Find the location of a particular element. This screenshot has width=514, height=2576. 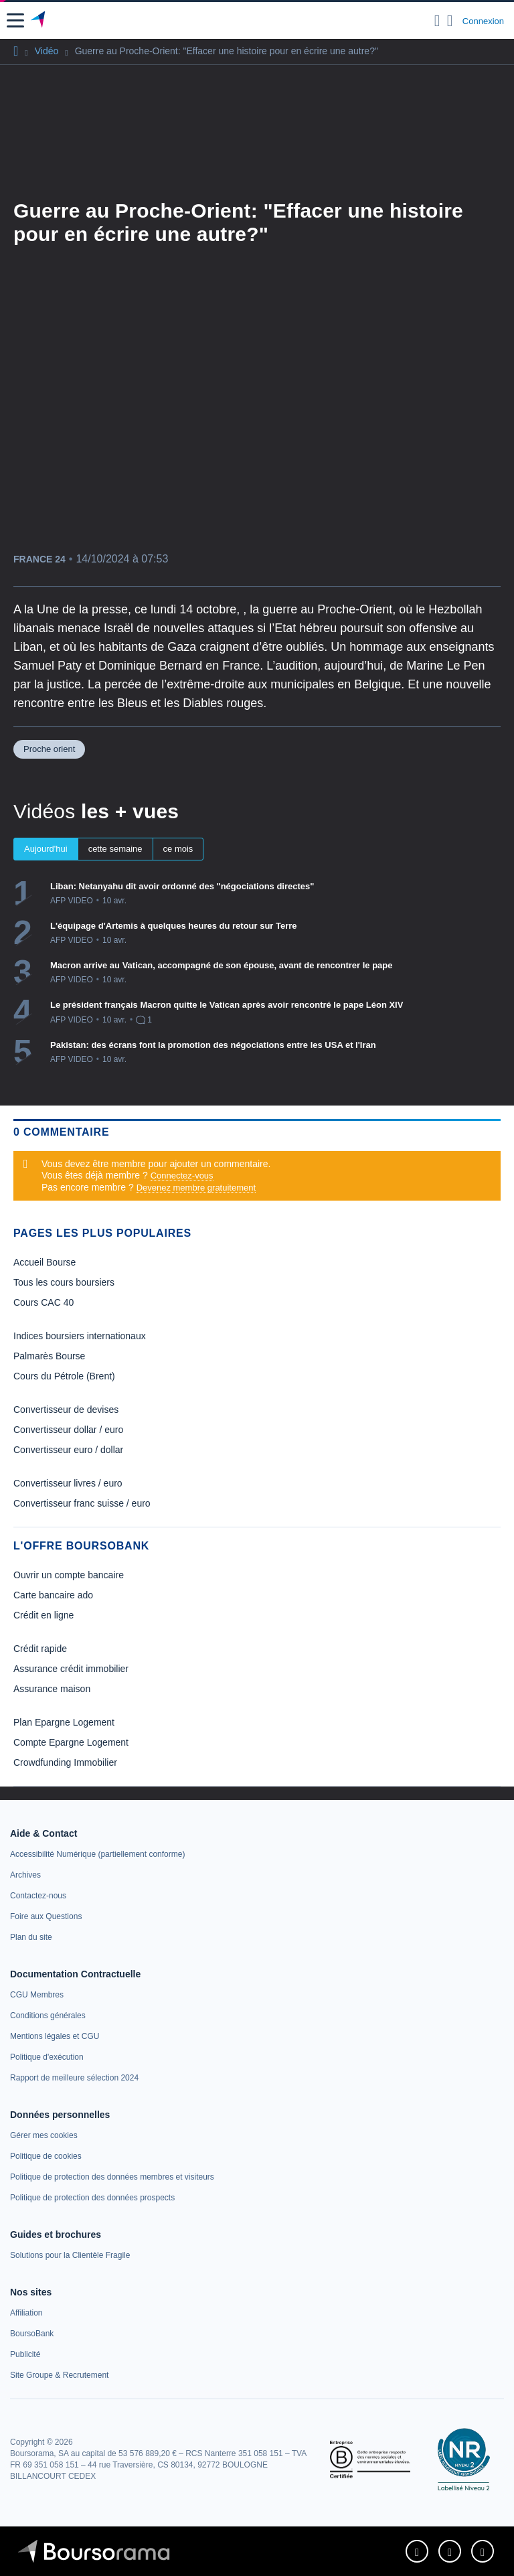

Connectez-vous is located at coordinates (182, 1175).